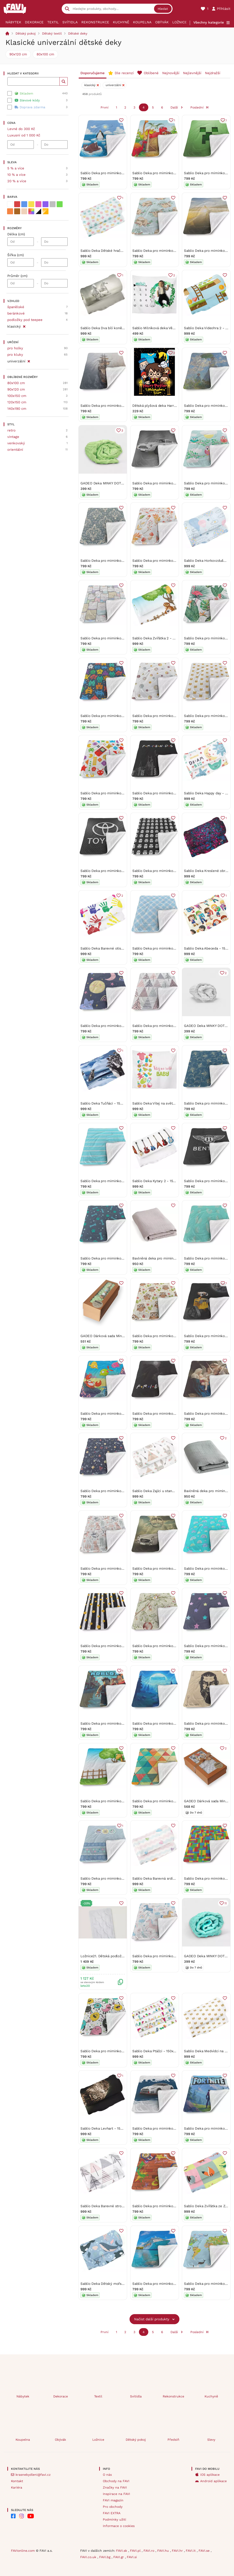 This screenshot has height=2576, width=234. What do you see at coordinates (16, 402) in the screenshot?
I see `120x150 cm` at bounding box center [16, 402].